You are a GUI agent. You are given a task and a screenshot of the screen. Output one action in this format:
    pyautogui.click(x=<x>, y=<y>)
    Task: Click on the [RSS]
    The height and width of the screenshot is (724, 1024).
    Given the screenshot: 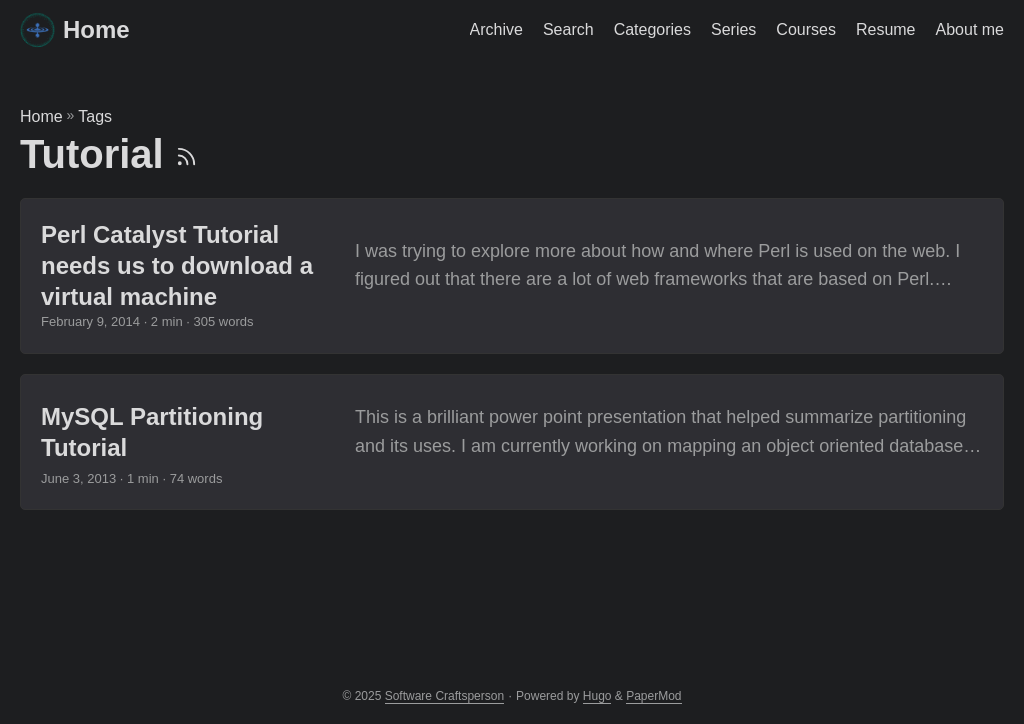 What is the action you would take?
    pyautogui.click(x=186, y=154)
    